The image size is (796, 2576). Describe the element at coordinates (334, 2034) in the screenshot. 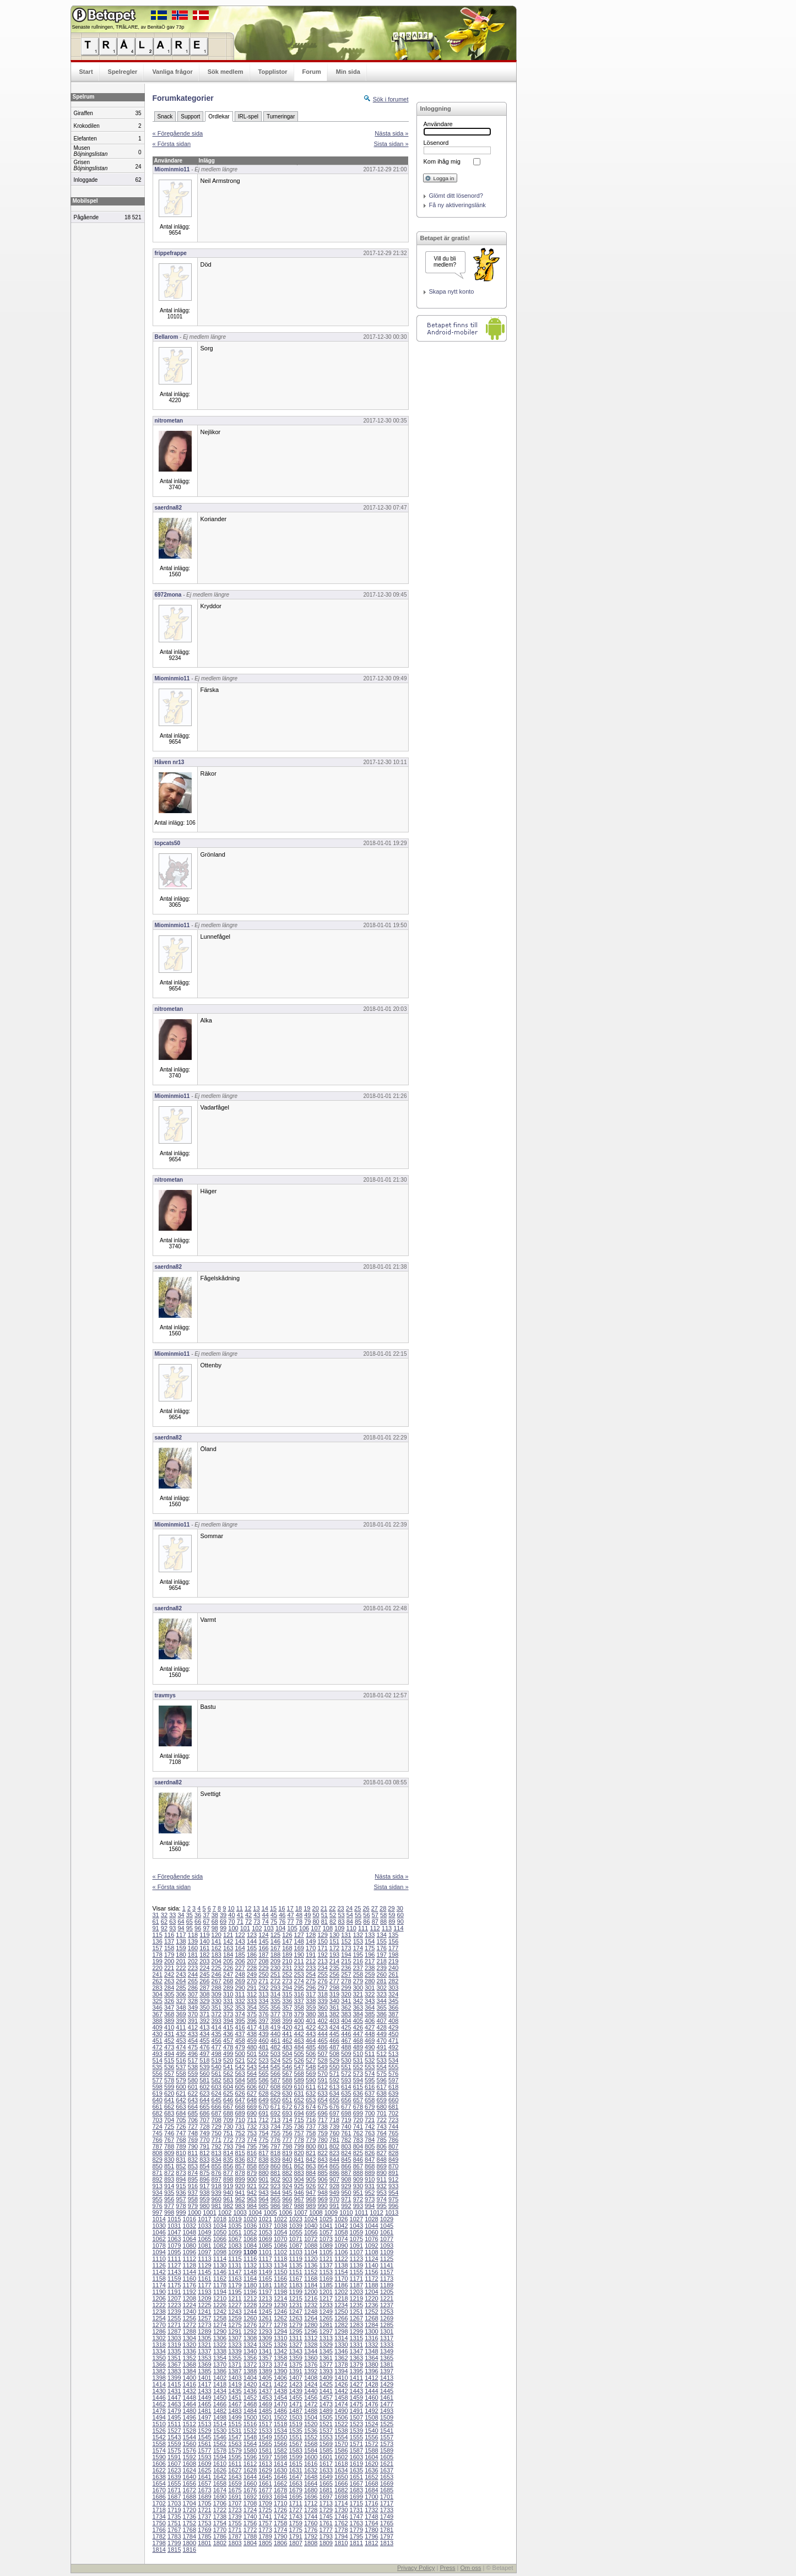

I see `445` at that location.